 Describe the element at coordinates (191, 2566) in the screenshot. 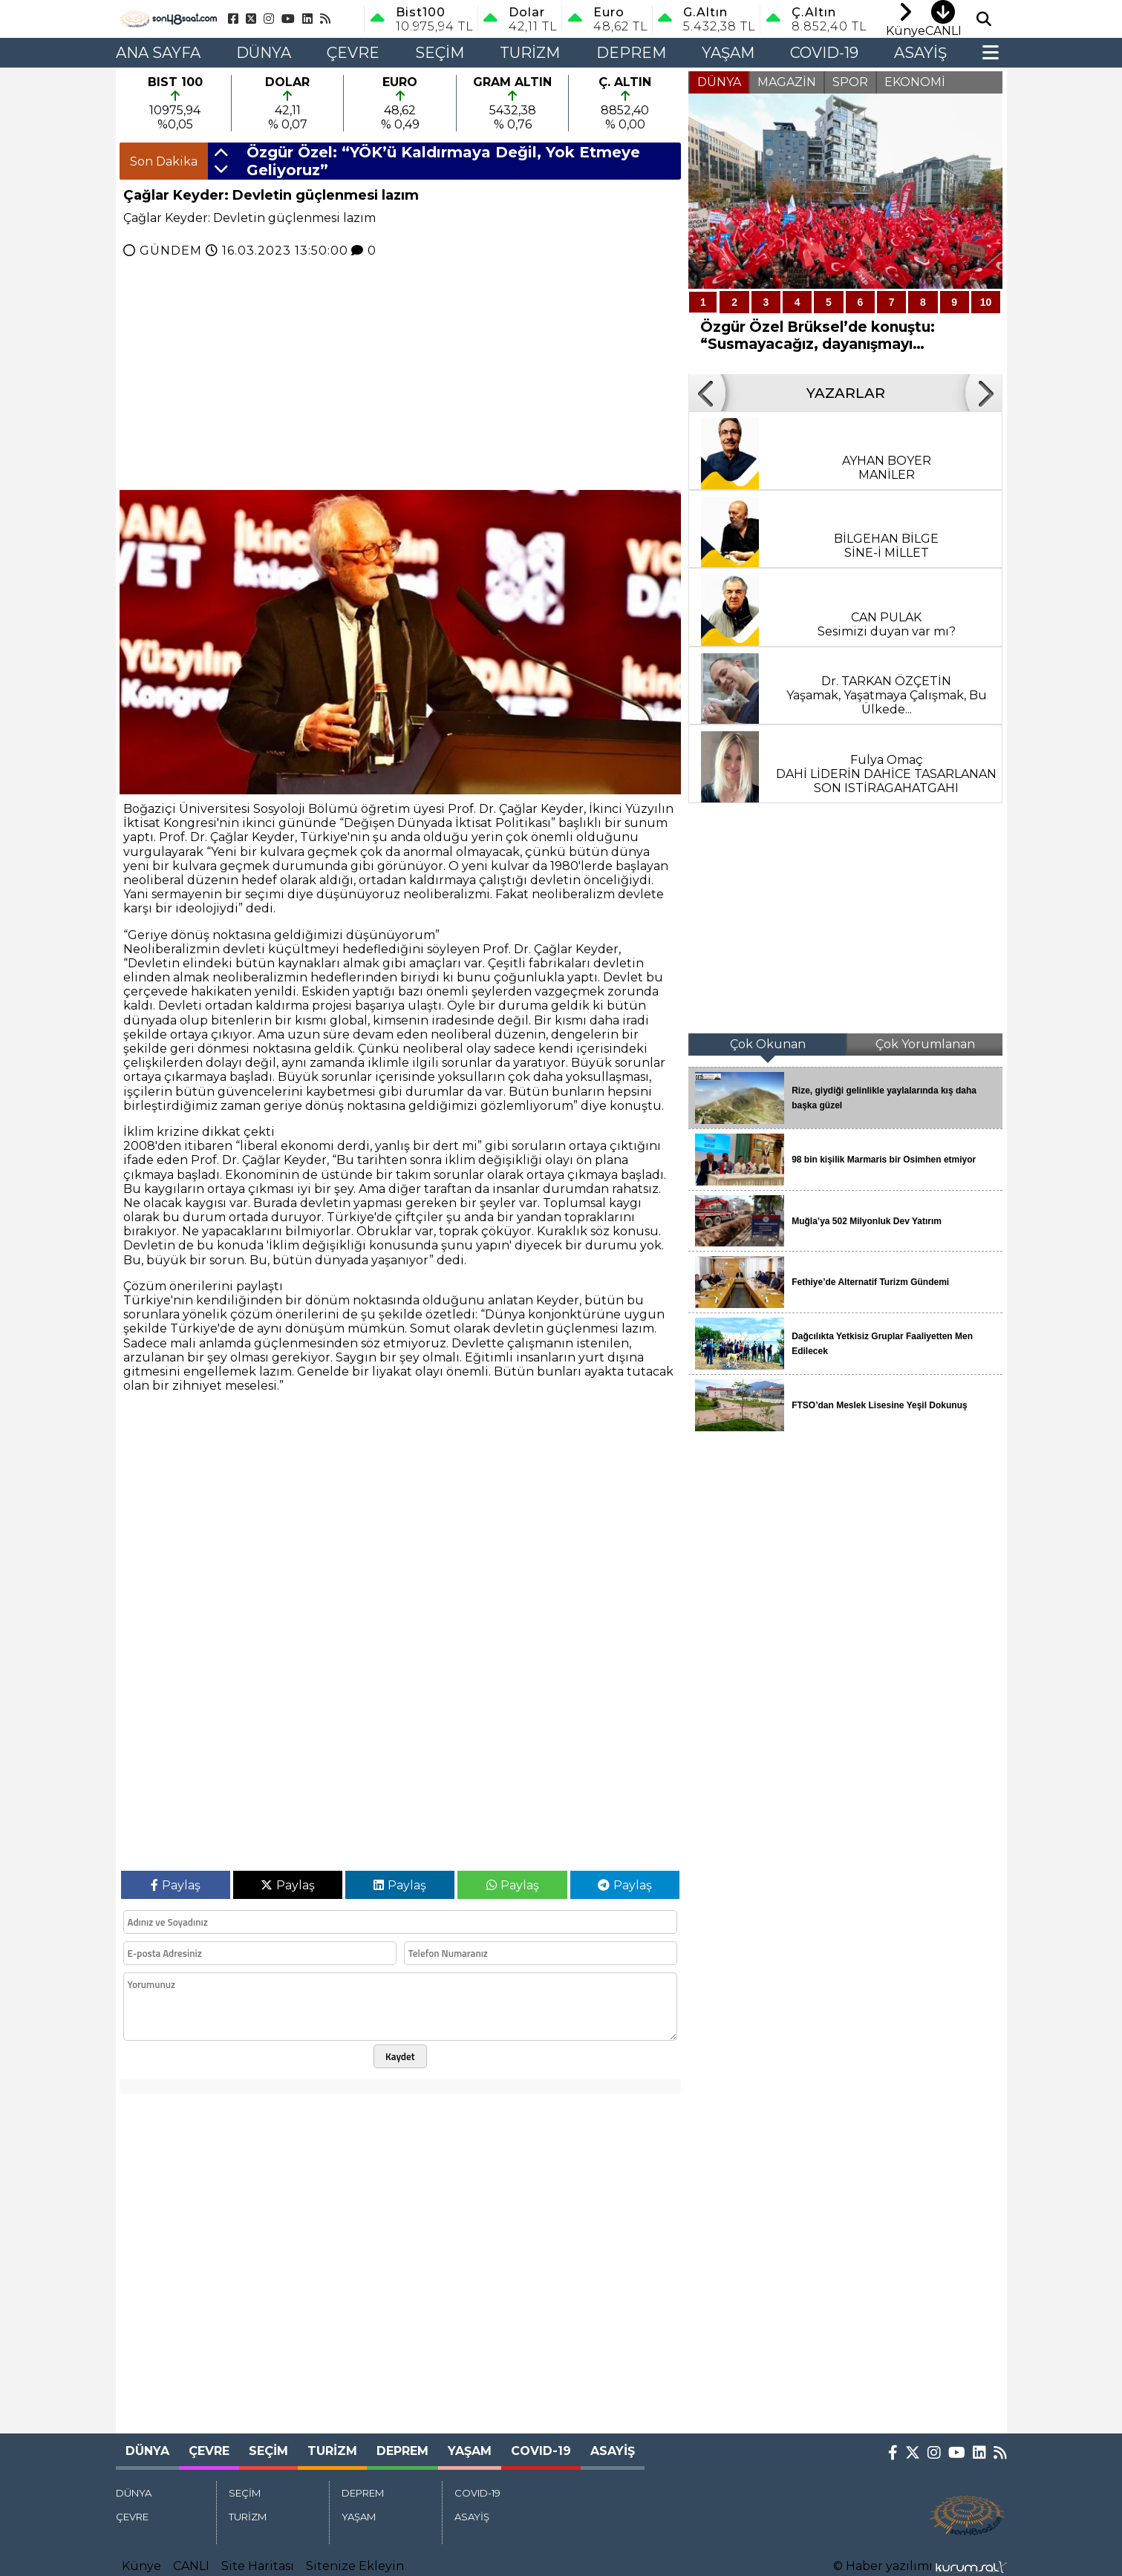

I see `CANLI` at that location.